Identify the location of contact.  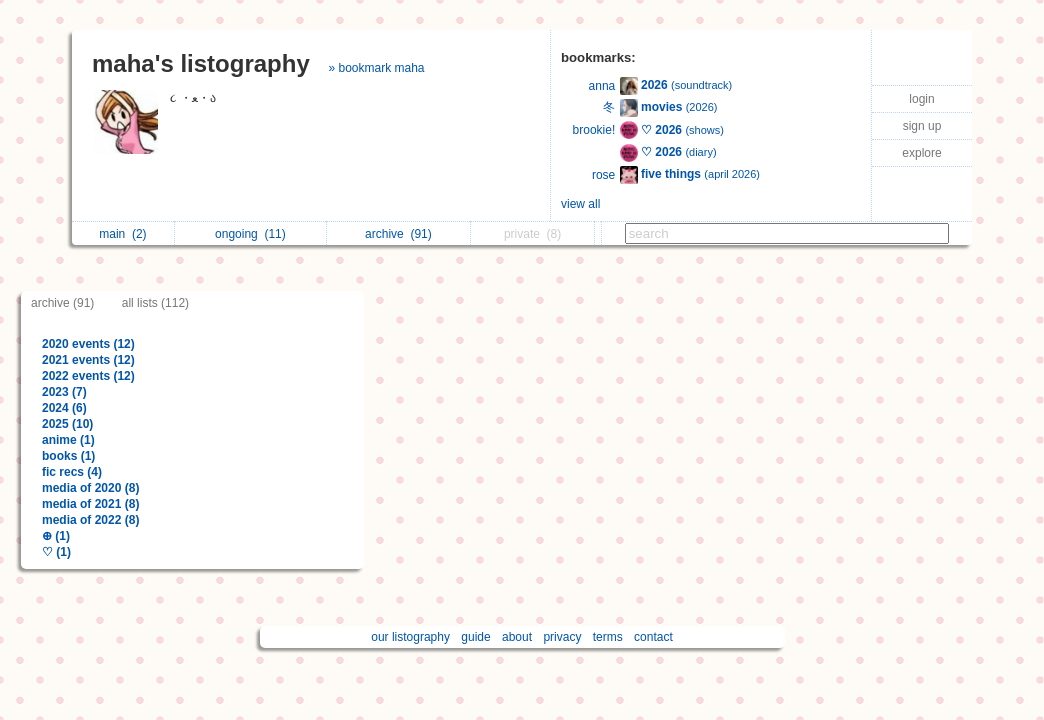
(653, 637).